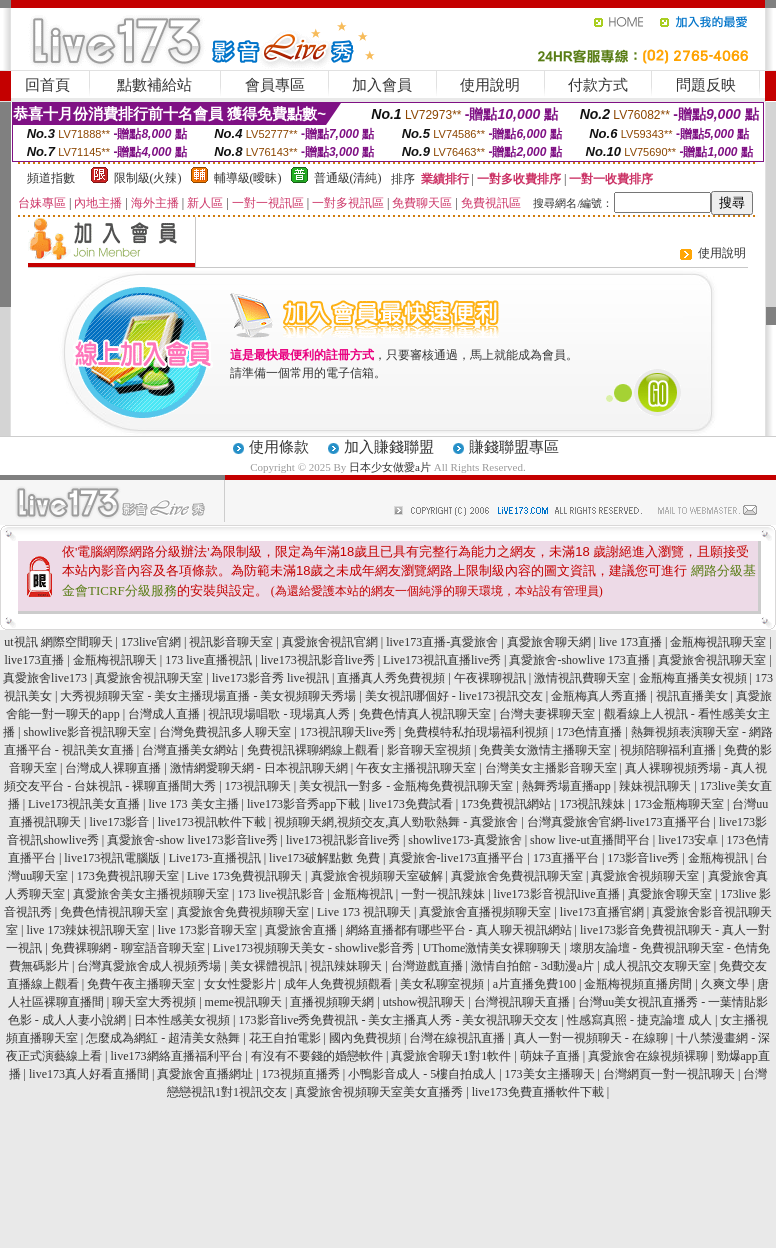 The height and width of the screenshot is (1248, 776). I want to click on 普通級(清純), so click(348, 178).